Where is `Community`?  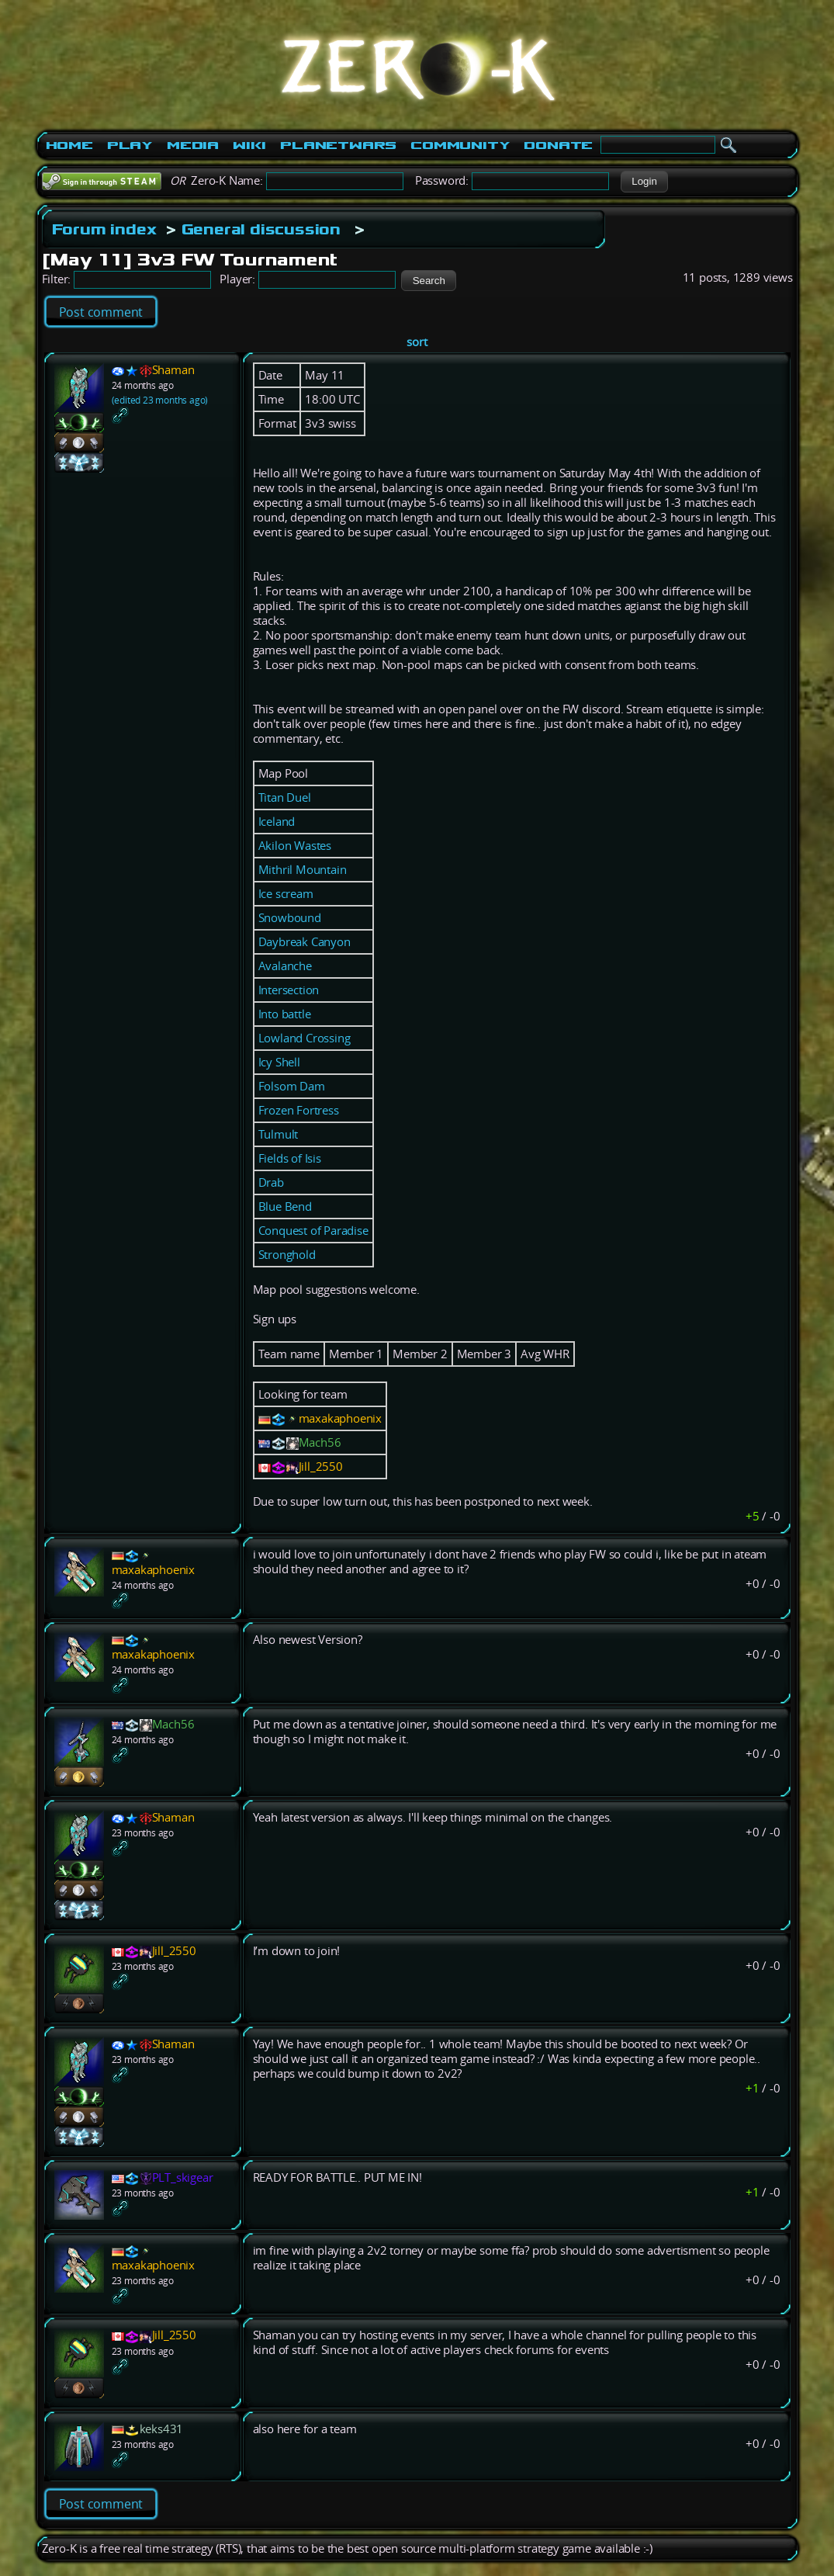
Community is located at coordinates (460, 145).